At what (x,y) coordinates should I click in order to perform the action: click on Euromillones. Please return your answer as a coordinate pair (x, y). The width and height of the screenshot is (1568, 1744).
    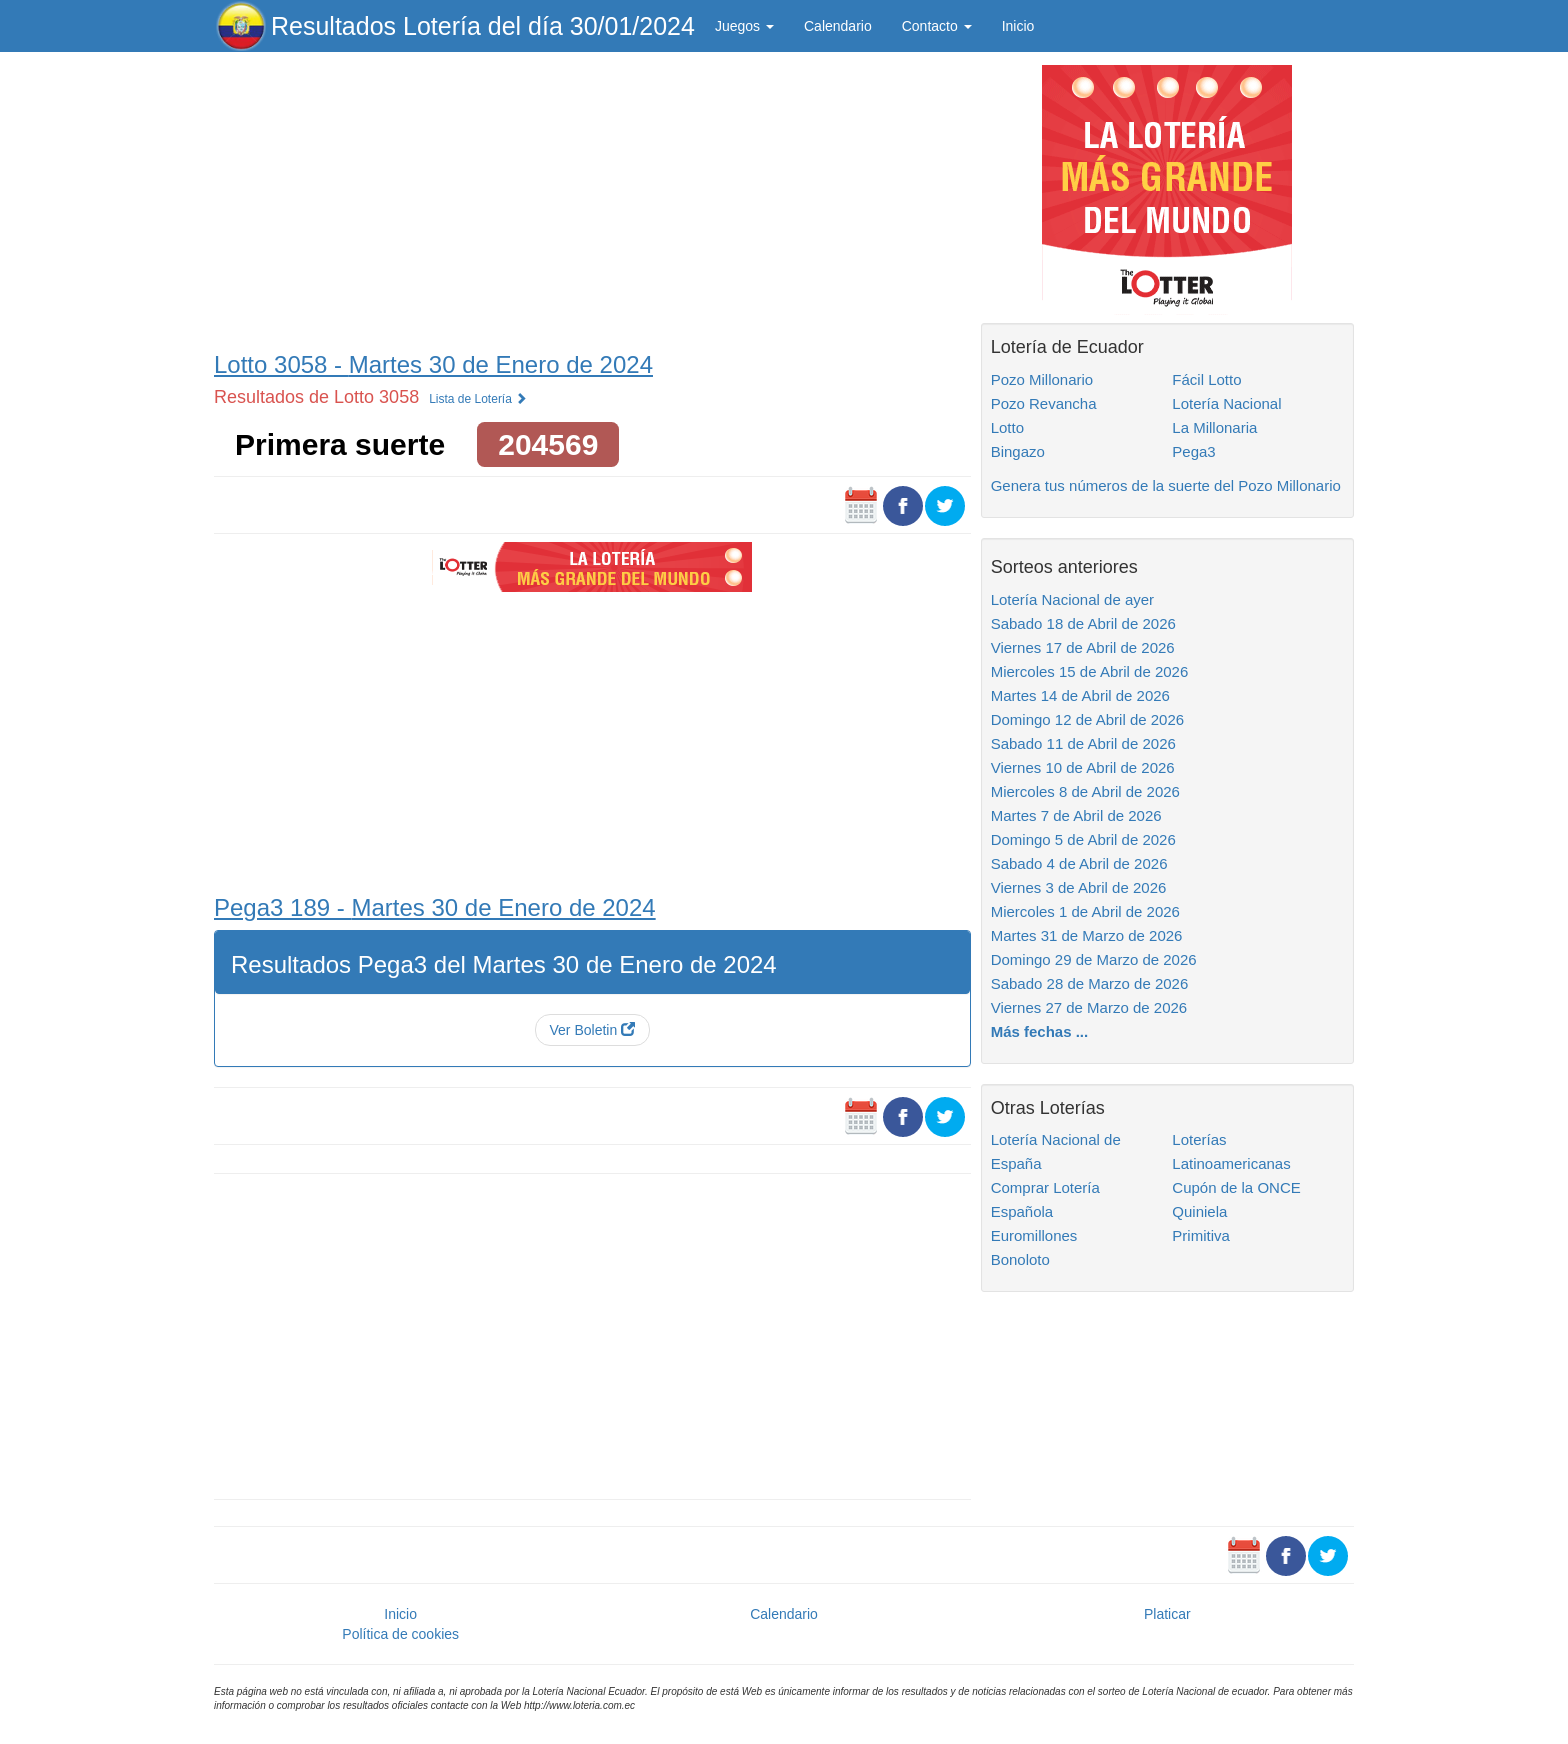
    Looking at the image, I should click on (1034, 1235).